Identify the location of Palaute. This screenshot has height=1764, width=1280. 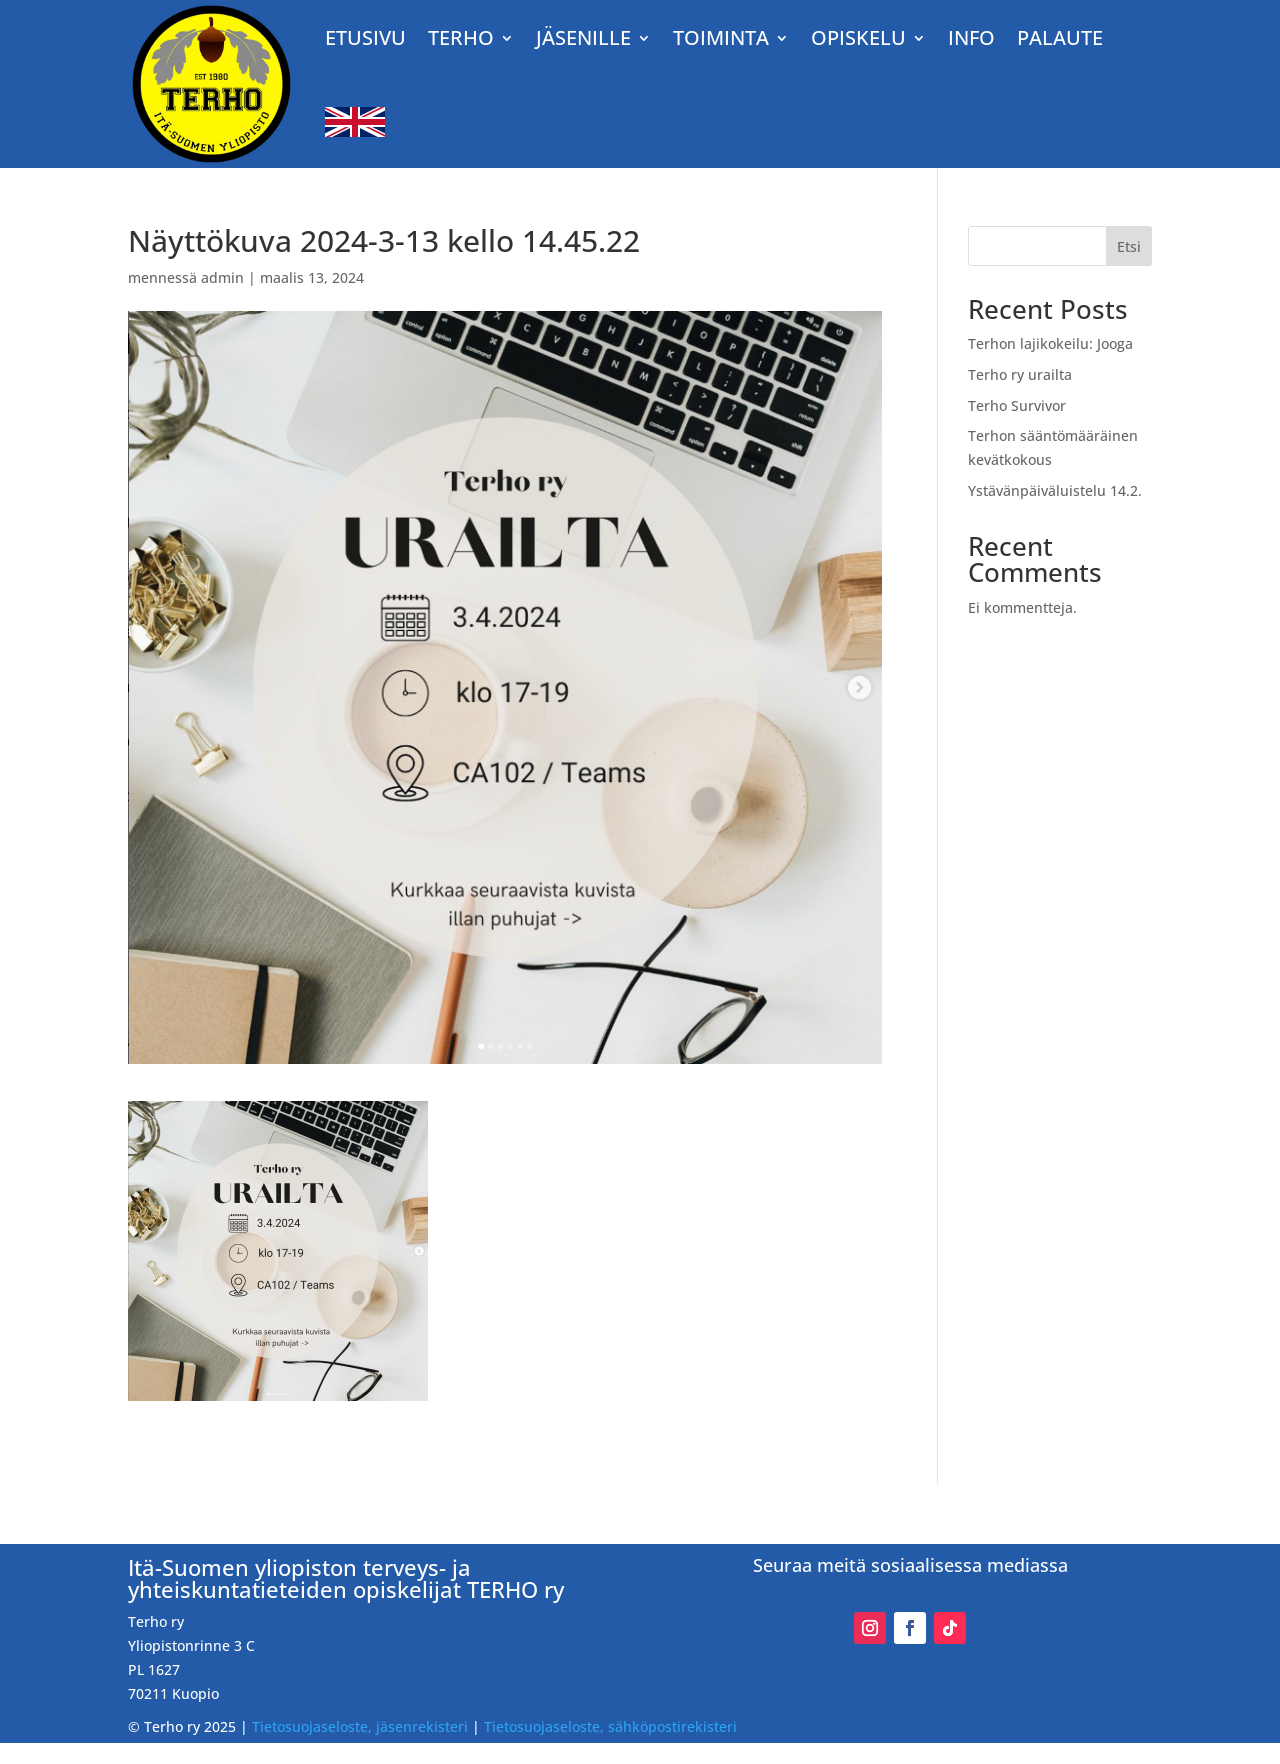
(1060, 37).